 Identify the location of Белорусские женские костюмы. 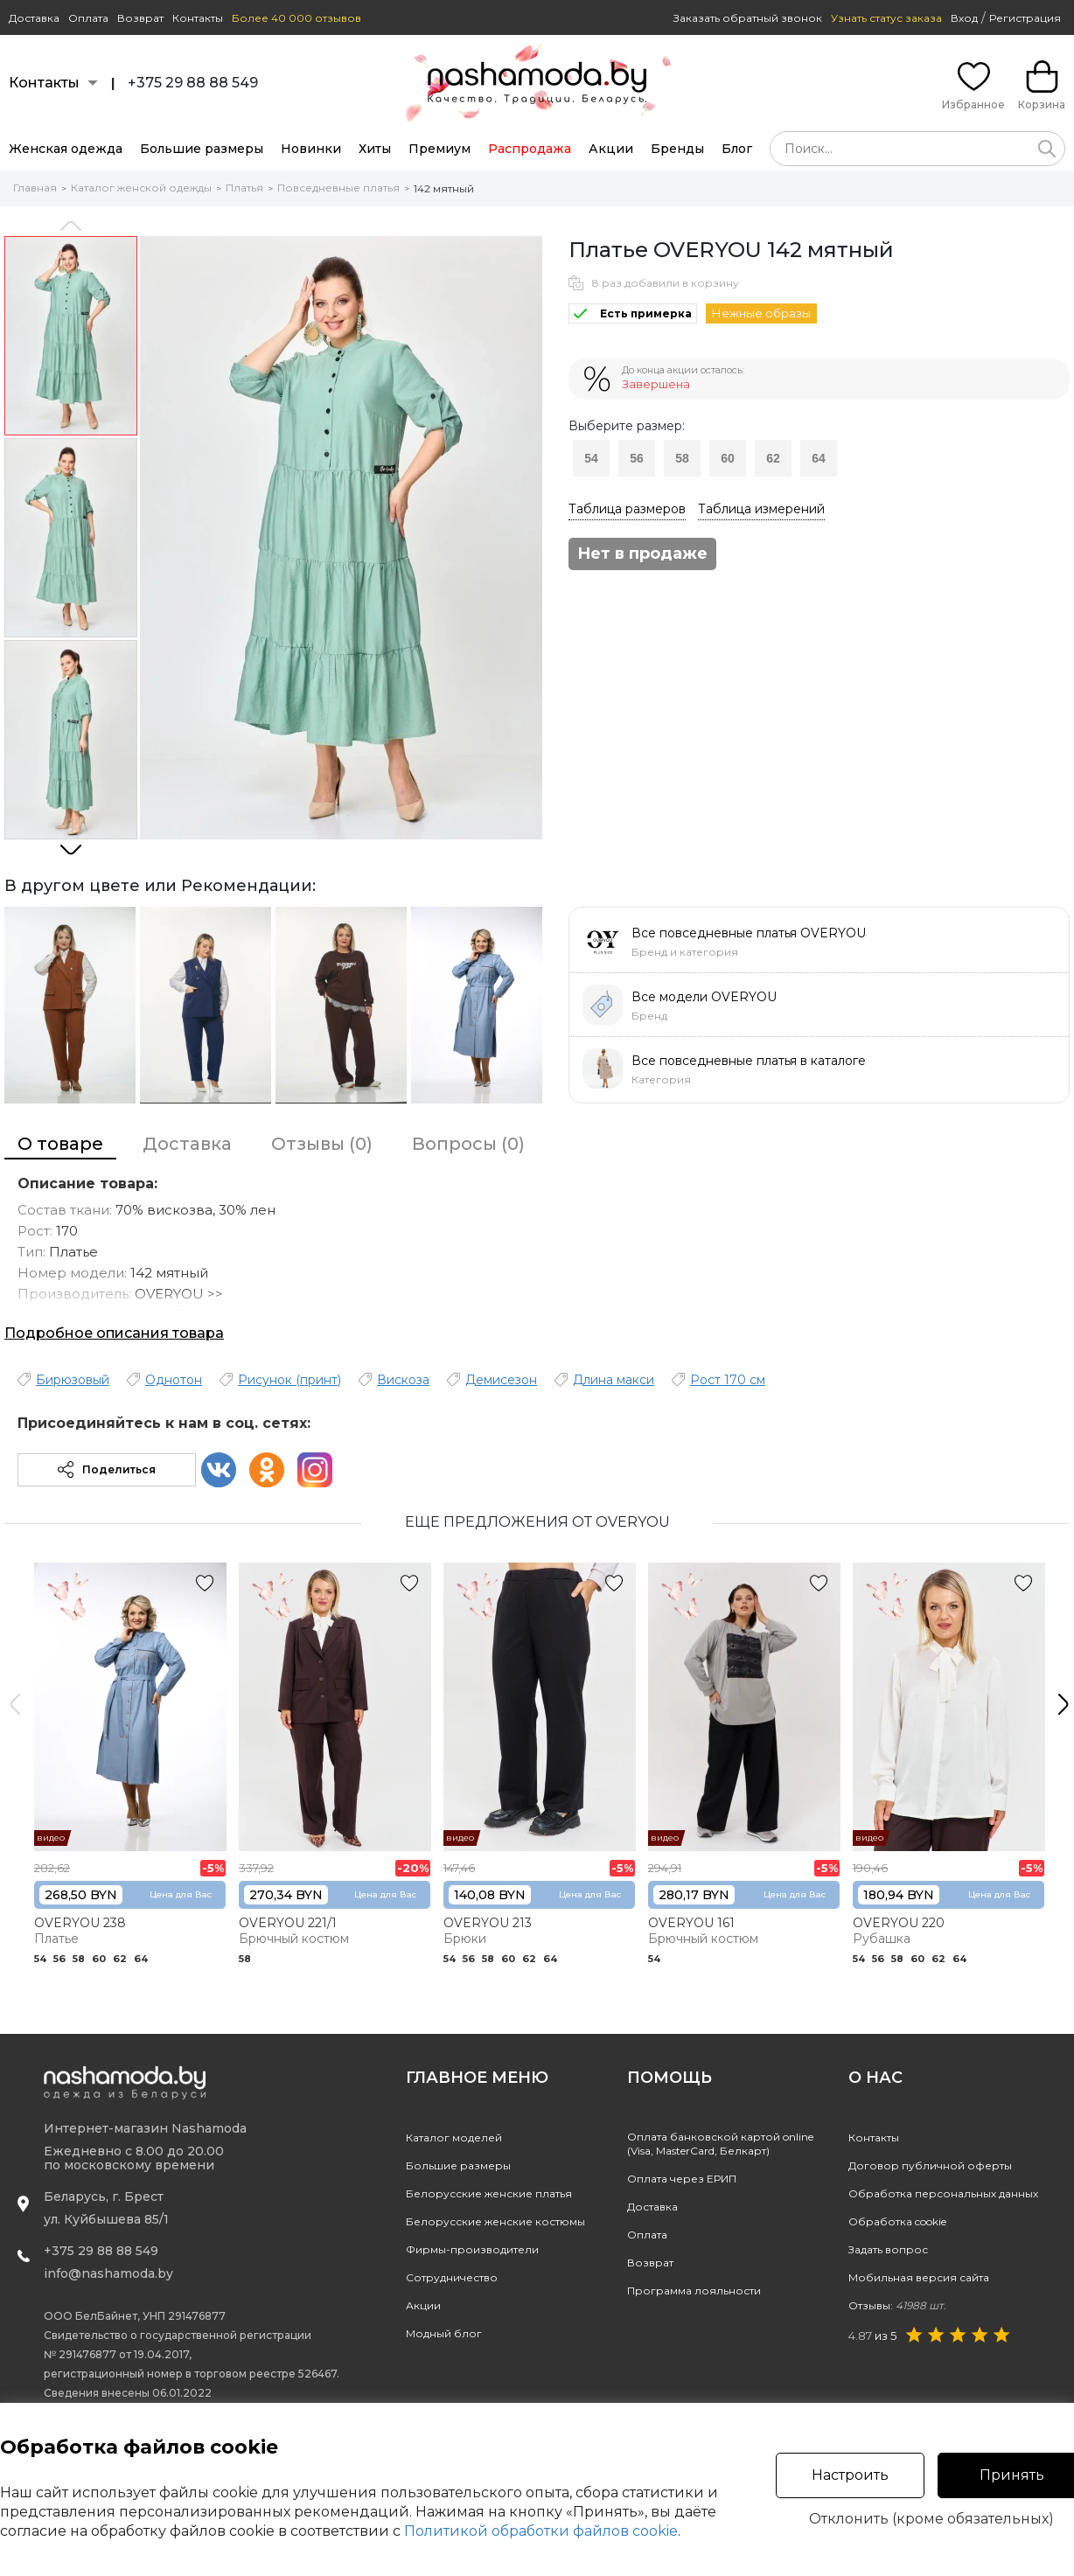
(495, 2221).